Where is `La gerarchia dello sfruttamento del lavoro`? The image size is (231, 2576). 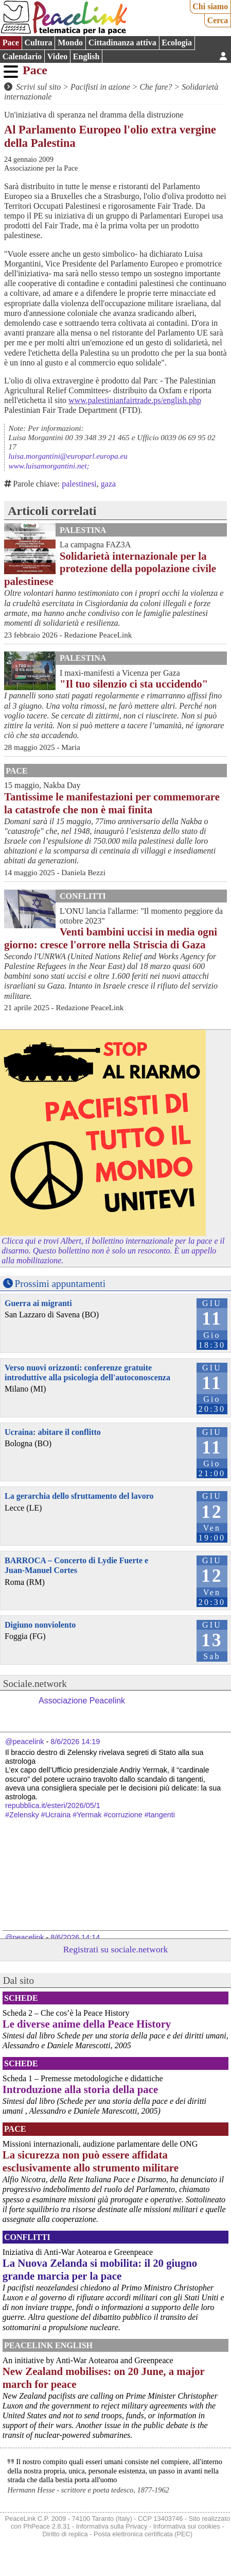
La gerarchia dello sfruttamento del lavoro is located at coordinates (79, 1496).